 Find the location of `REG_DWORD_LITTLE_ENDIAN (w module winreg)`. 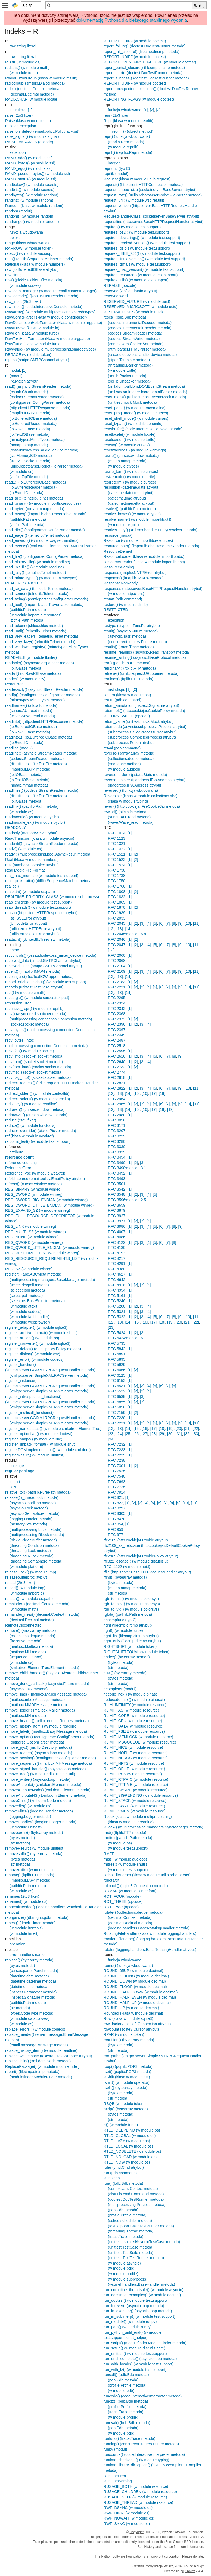

REG_DWORD_LITTLE_ENDIAN (w module winreg) is located at coordinates (49, 1205).